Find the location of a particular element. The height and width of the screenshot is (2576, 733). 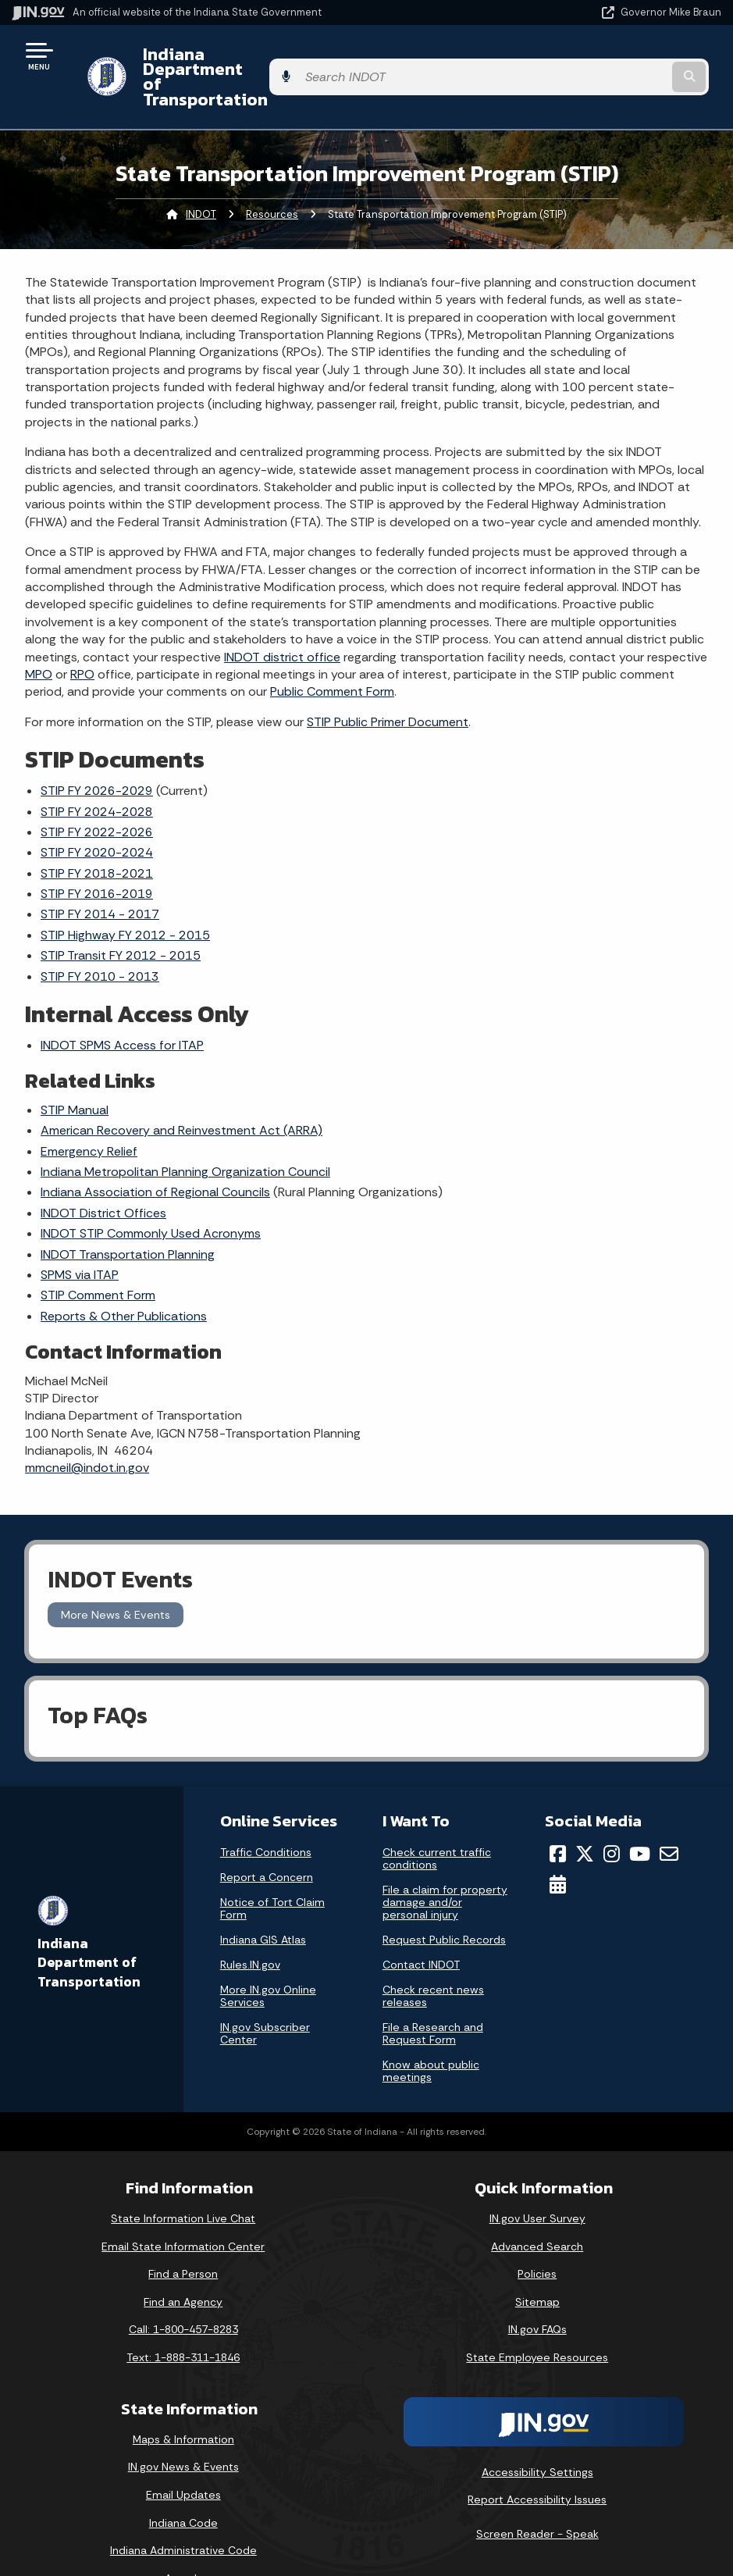

Indiana Administrative Code is located at coordinates (183, 2508).